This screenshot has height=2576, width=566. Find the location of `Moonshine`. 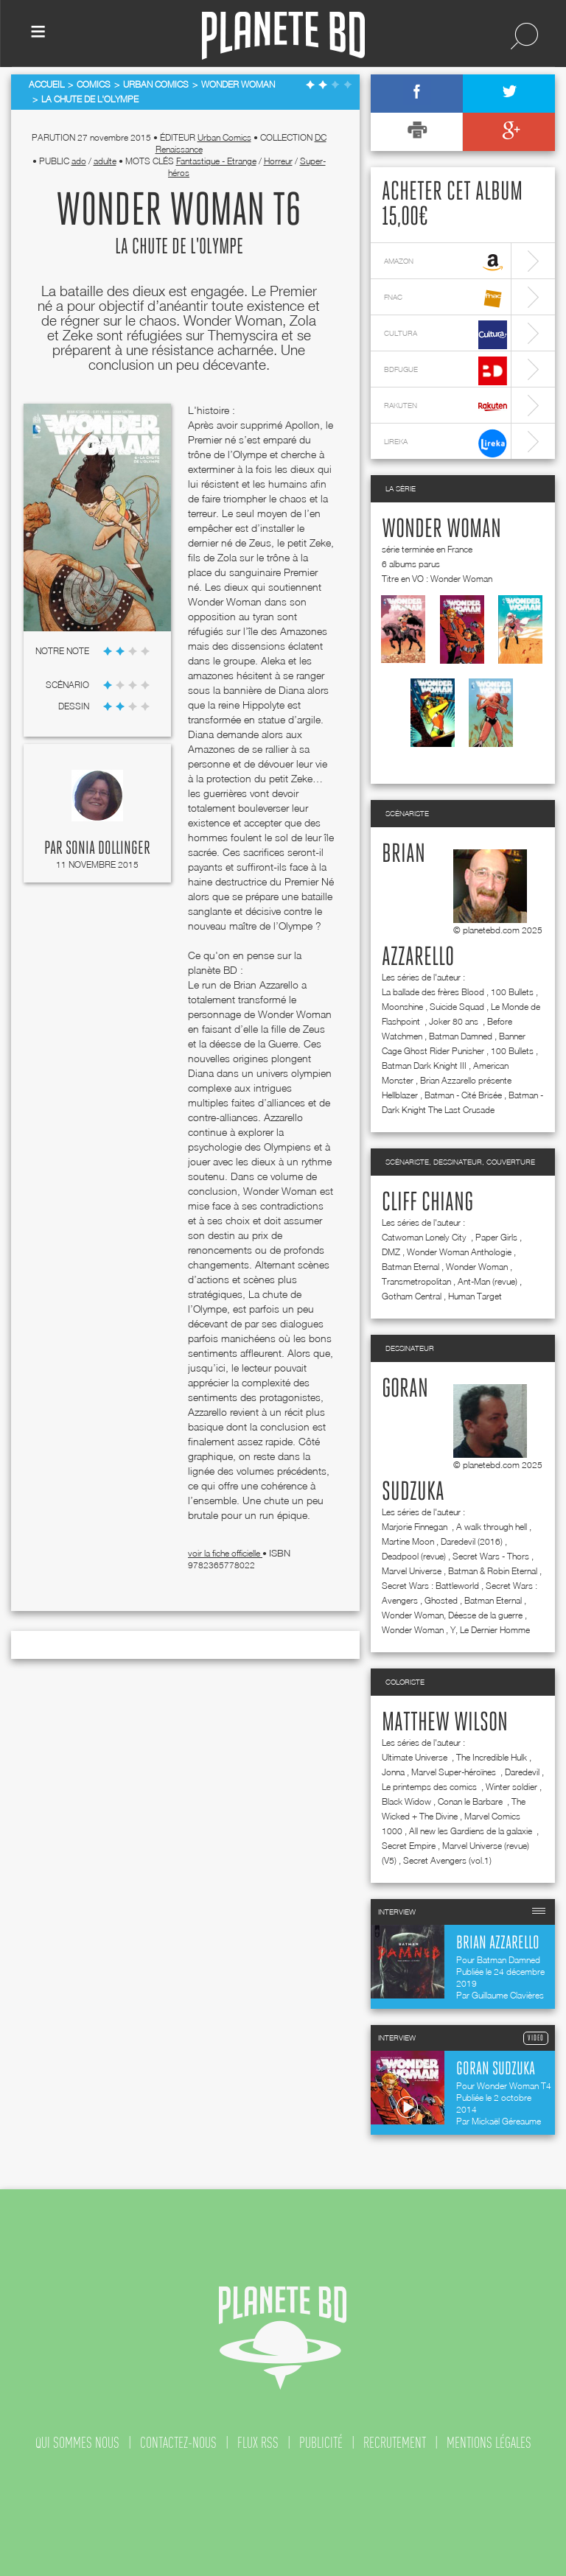

Moonshine is located at coordinates (402, 1006).